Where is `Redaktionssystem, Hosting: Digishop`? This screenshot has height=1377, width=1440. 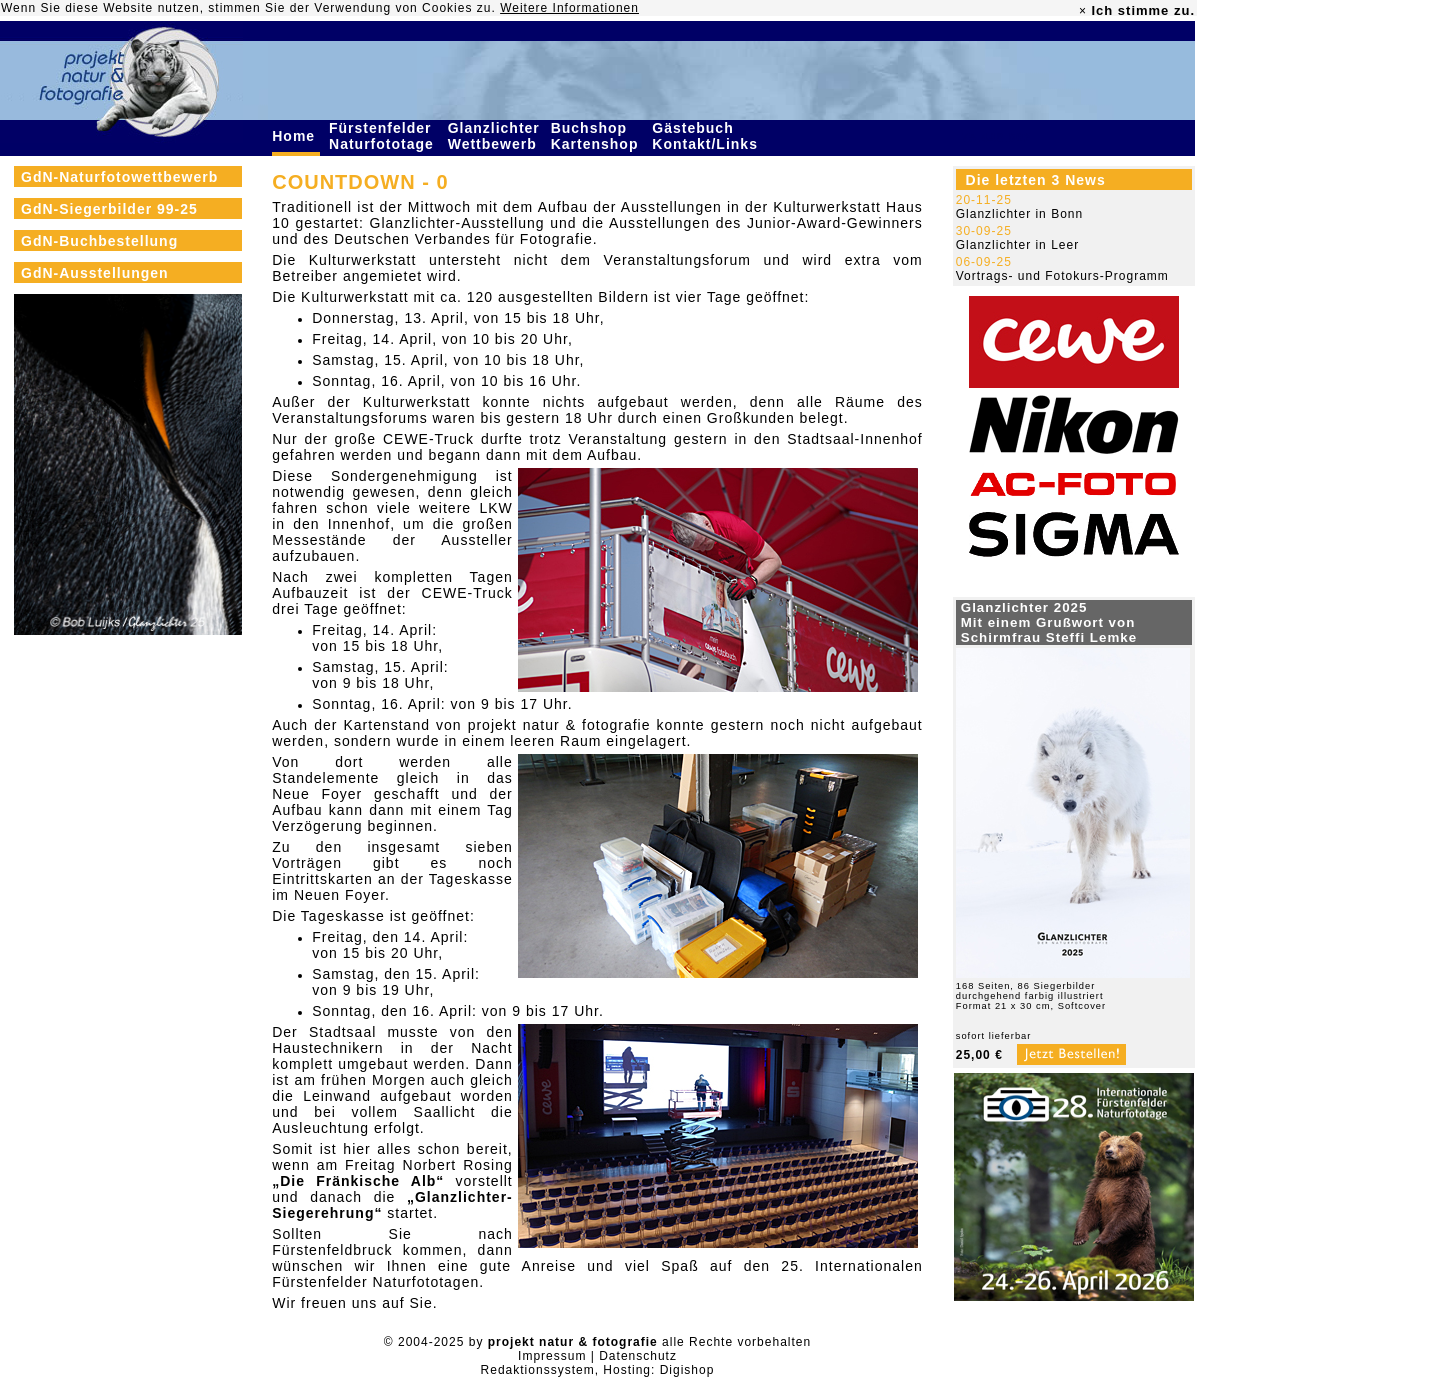
Redaktionssystem, Hosting: Digishop is located at coordinates (598, 1370).